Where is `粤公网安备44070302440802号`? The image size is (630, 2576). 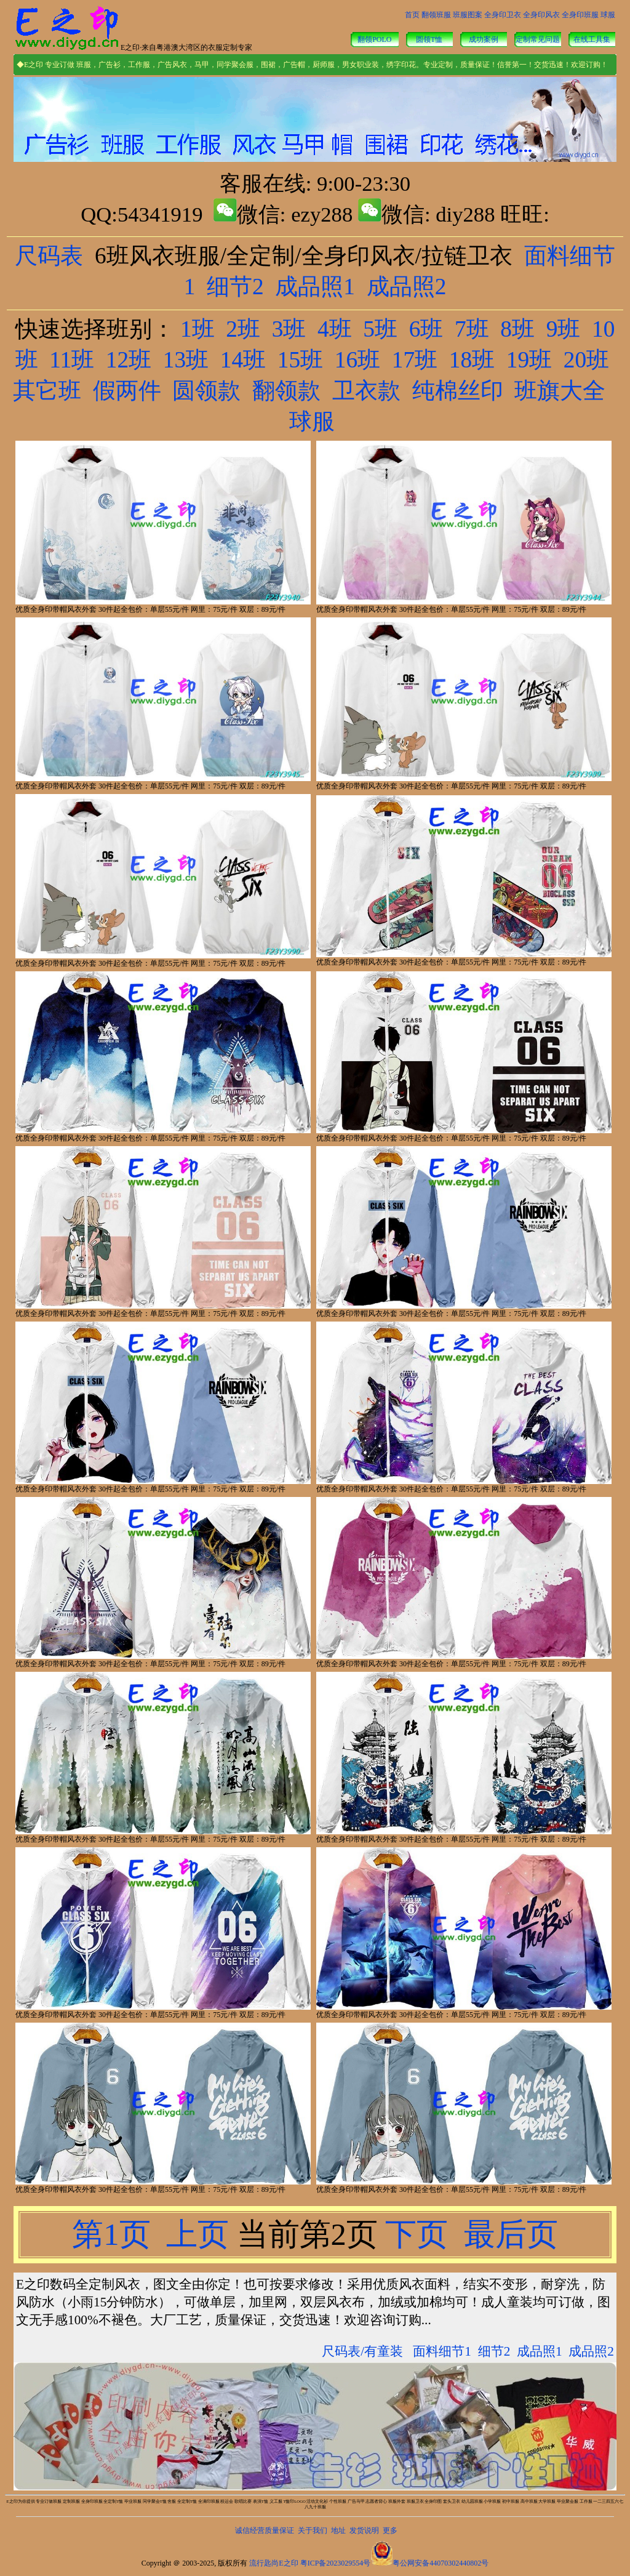 粤公网安备44070302440802号 is located at coordinates (440, 2563).